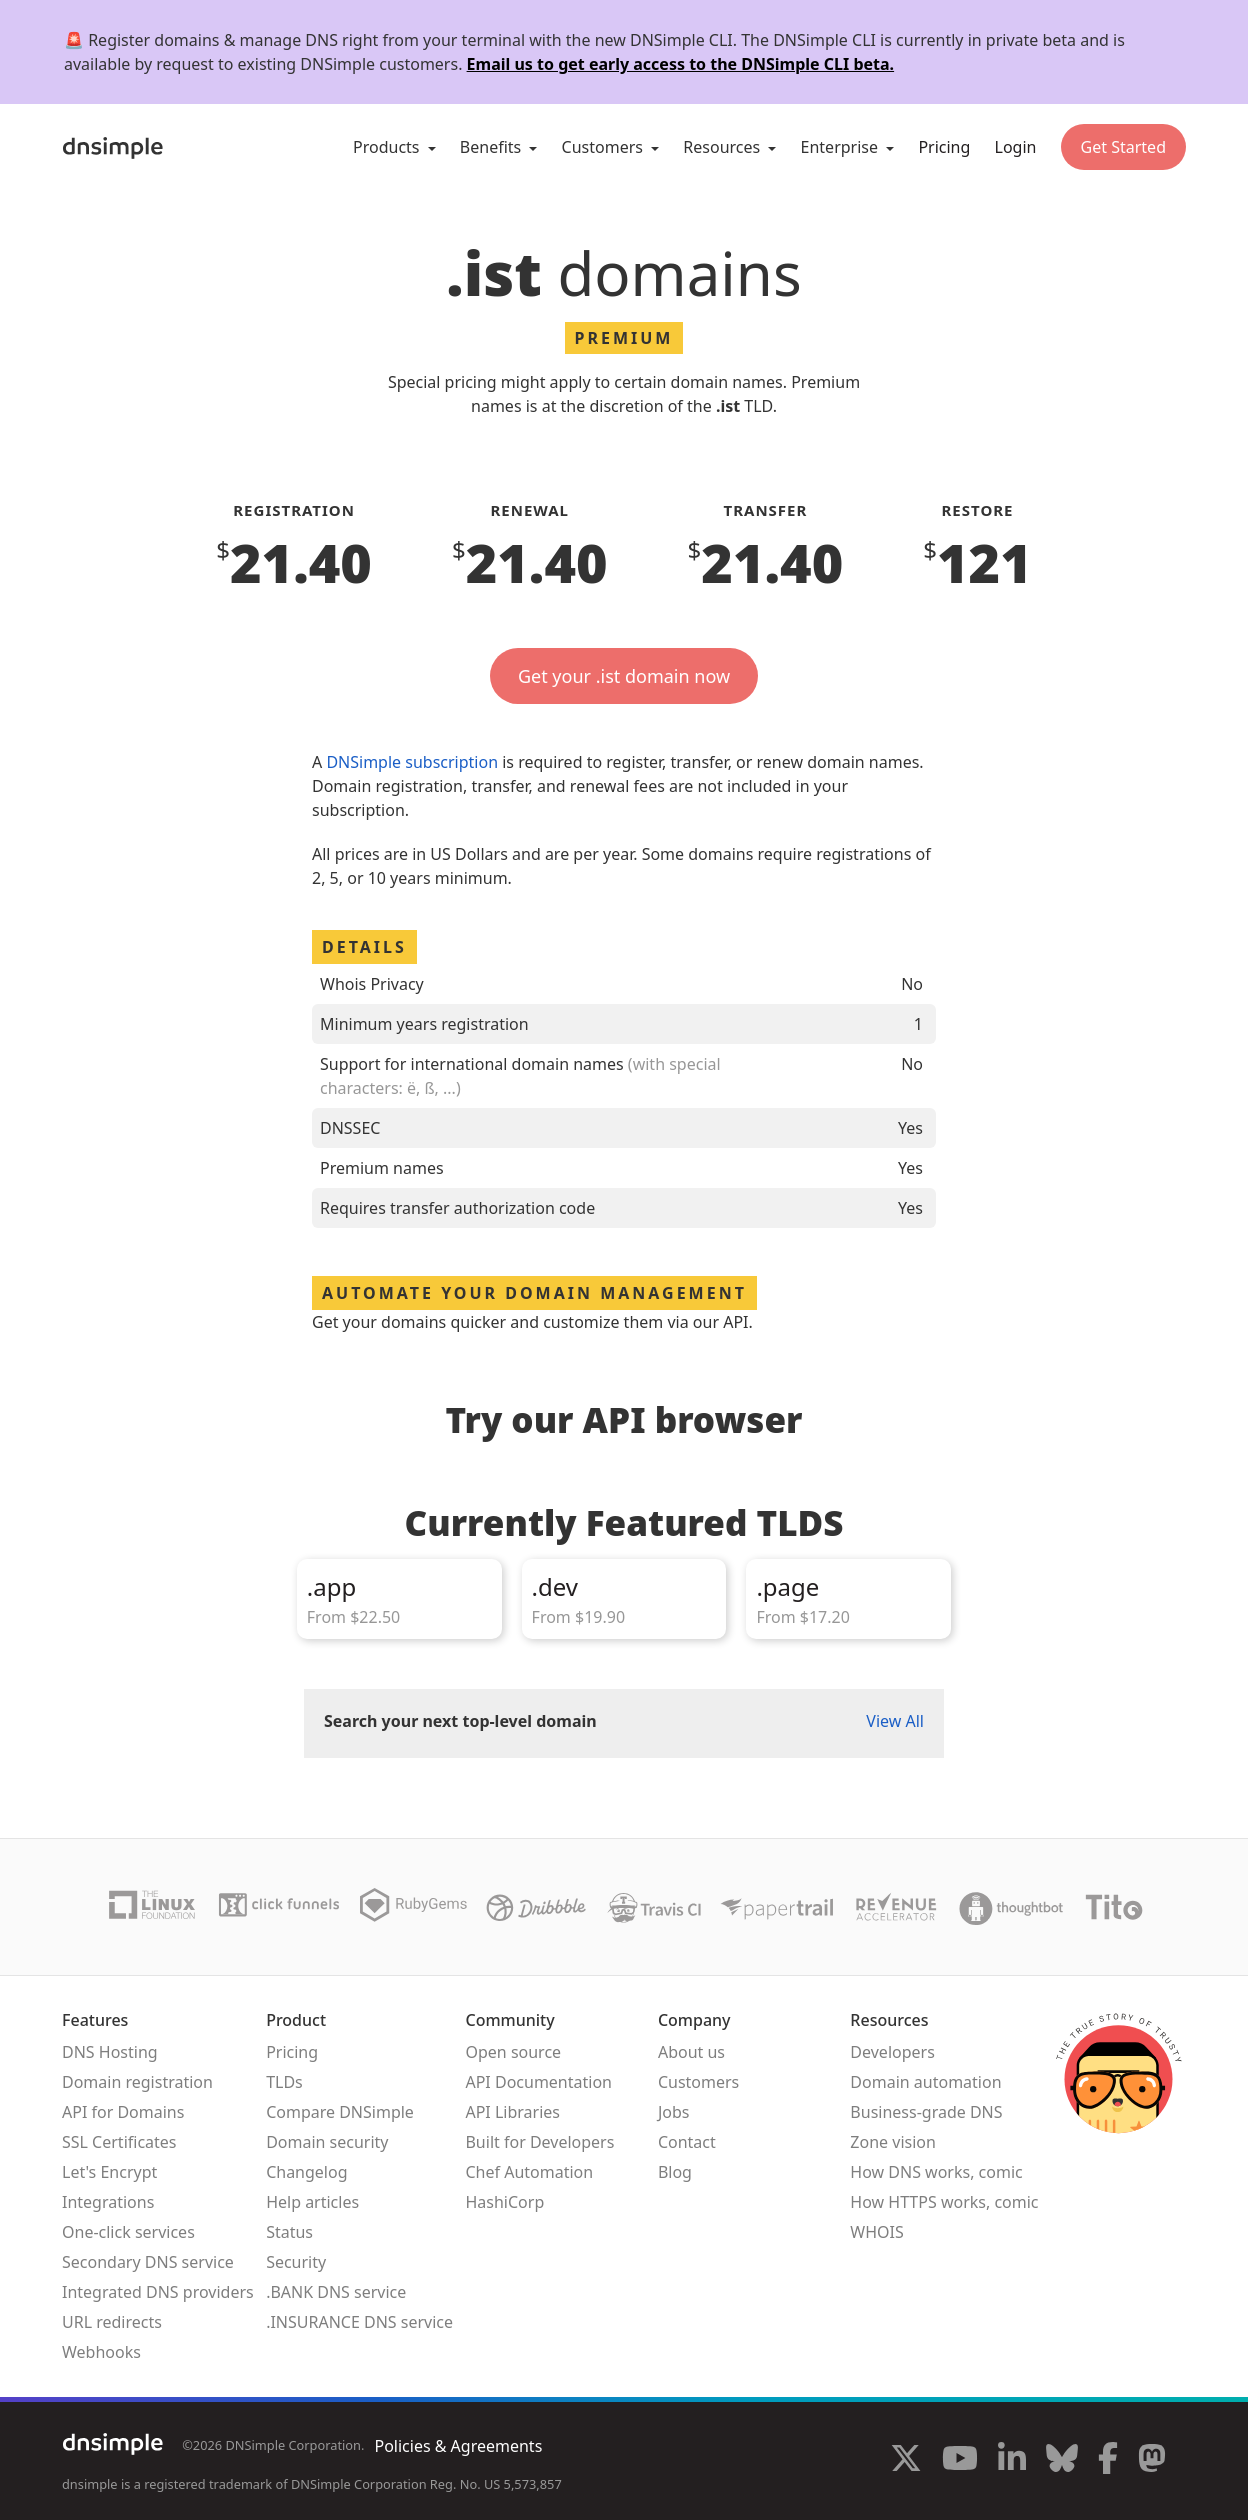 The image size is (1248, 2520). Describe the element at coordinates (158, 2292) in the screenshot. I see `Integrated DNS providers` at that location.